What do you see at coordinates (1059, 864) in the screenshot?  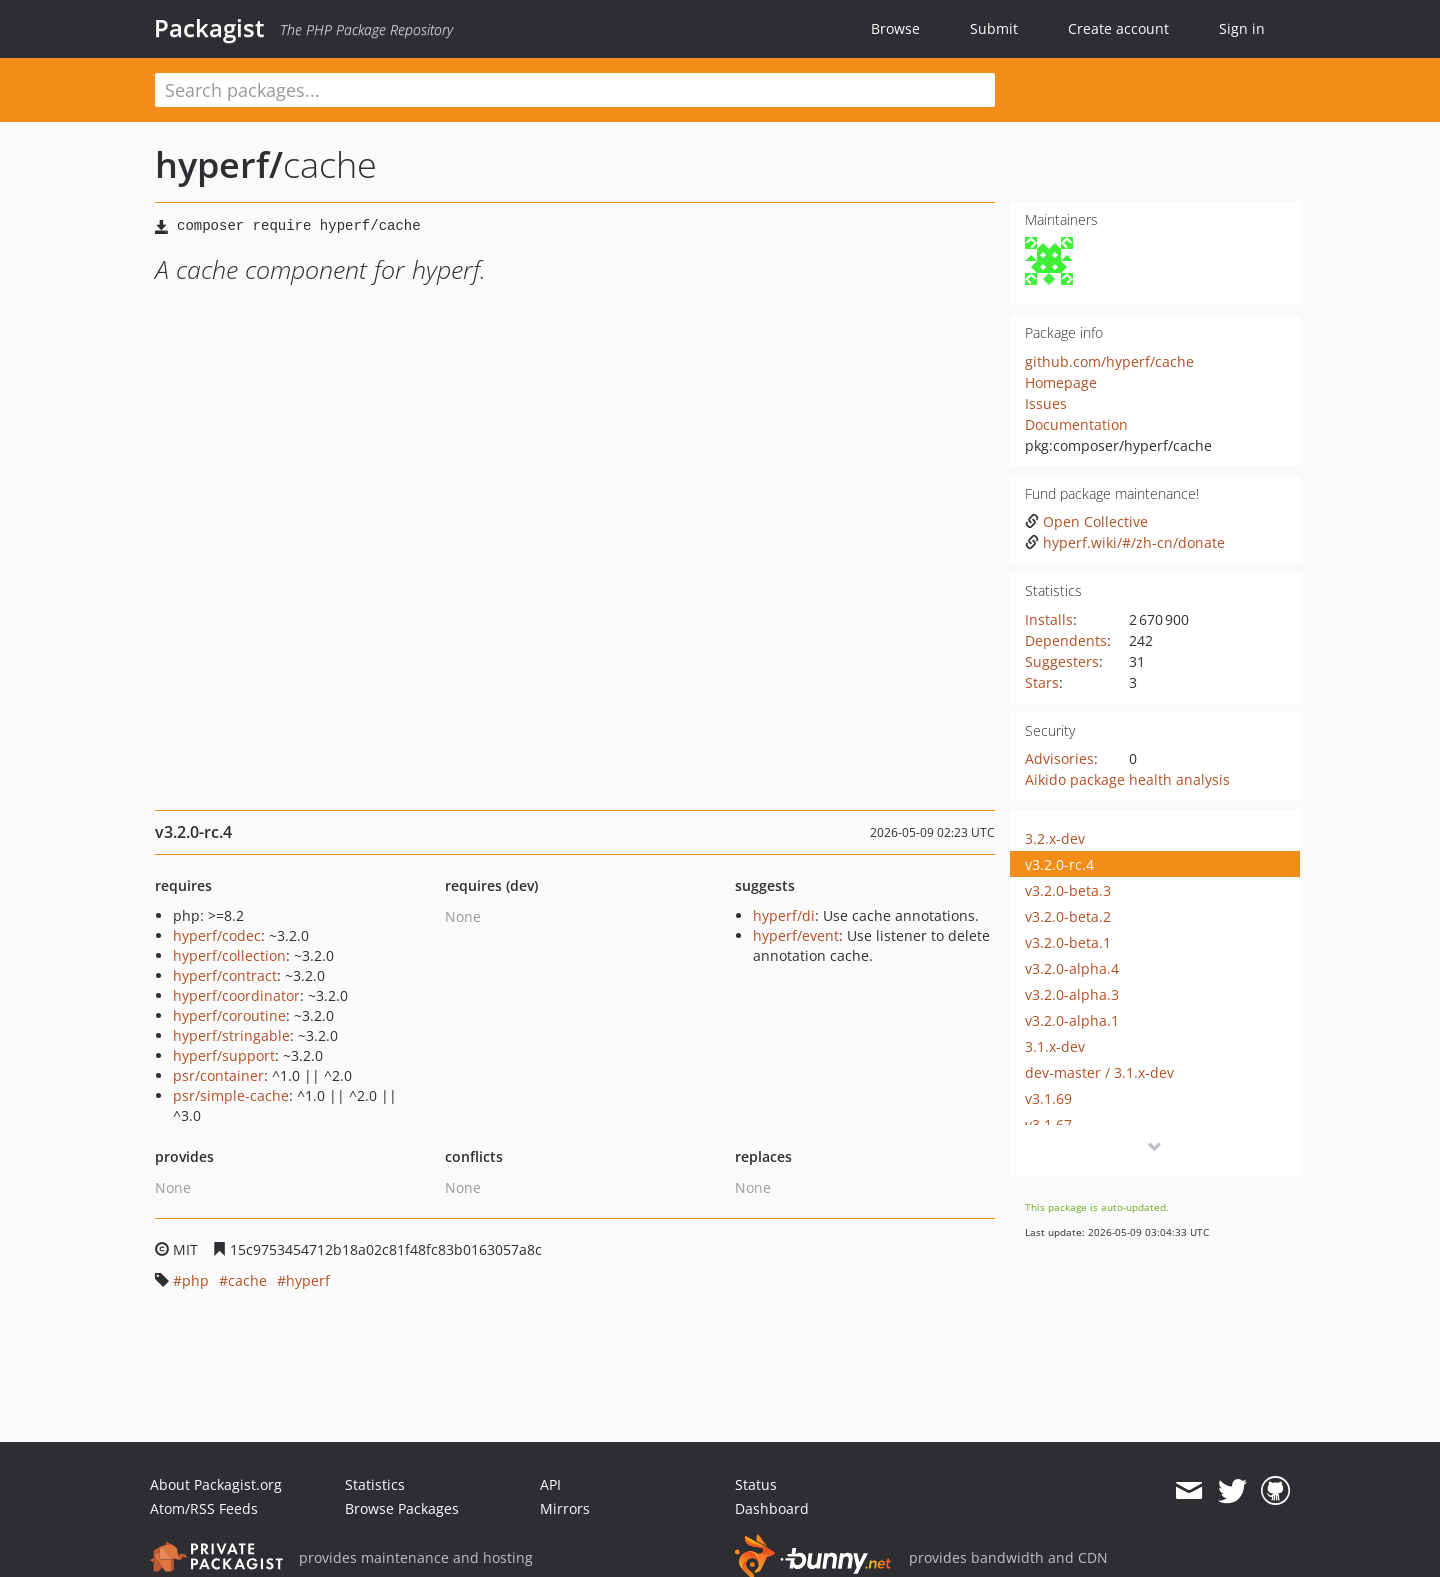 I see `v3.2.0-rc.4` at bounding box center [1059, 864].